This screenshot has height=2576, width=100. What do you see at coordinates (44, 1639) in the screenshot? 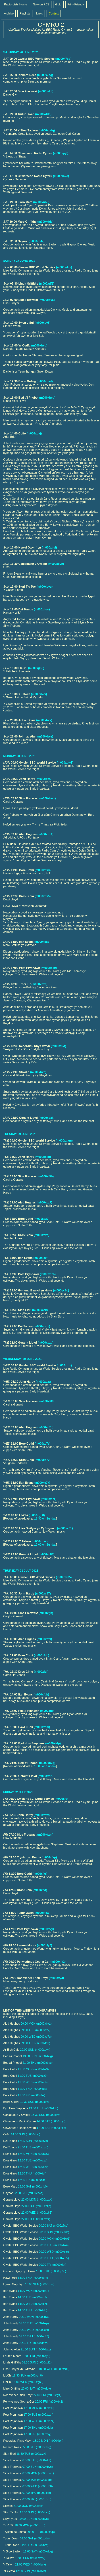
I see `(m000xfd9)` at bounding box center [44, 1639].